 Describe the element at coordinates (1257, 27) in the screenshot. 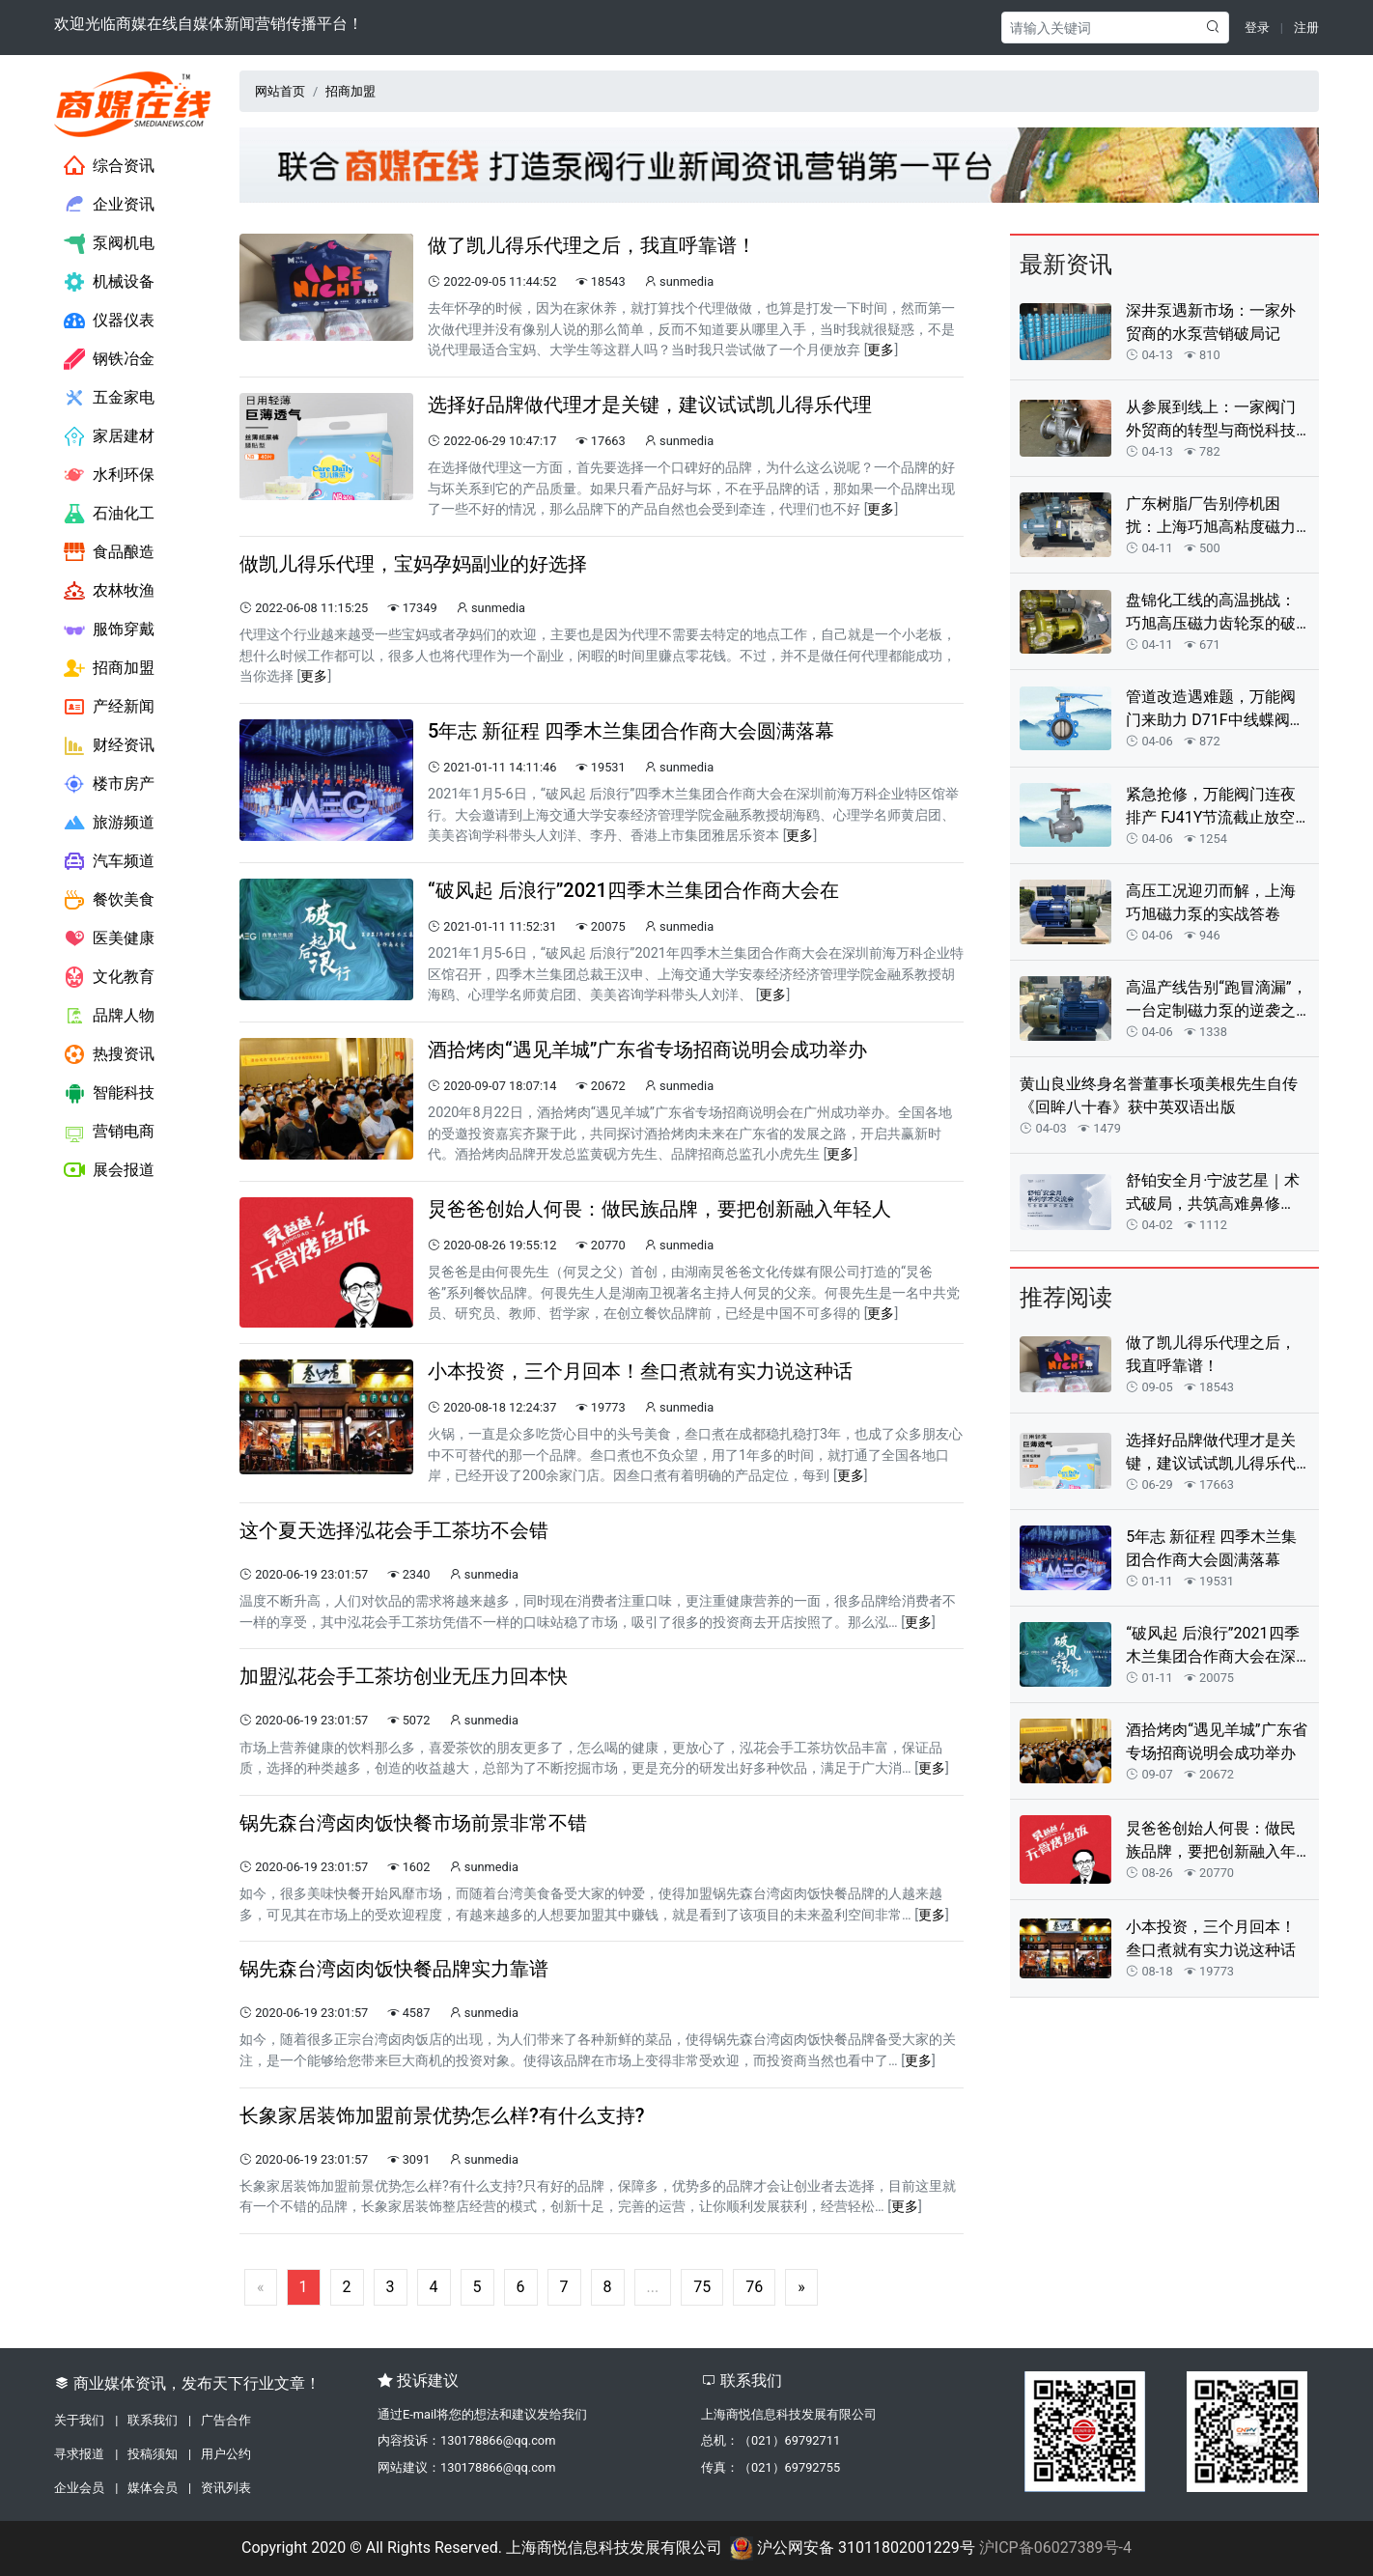

I see `登录` at that location.